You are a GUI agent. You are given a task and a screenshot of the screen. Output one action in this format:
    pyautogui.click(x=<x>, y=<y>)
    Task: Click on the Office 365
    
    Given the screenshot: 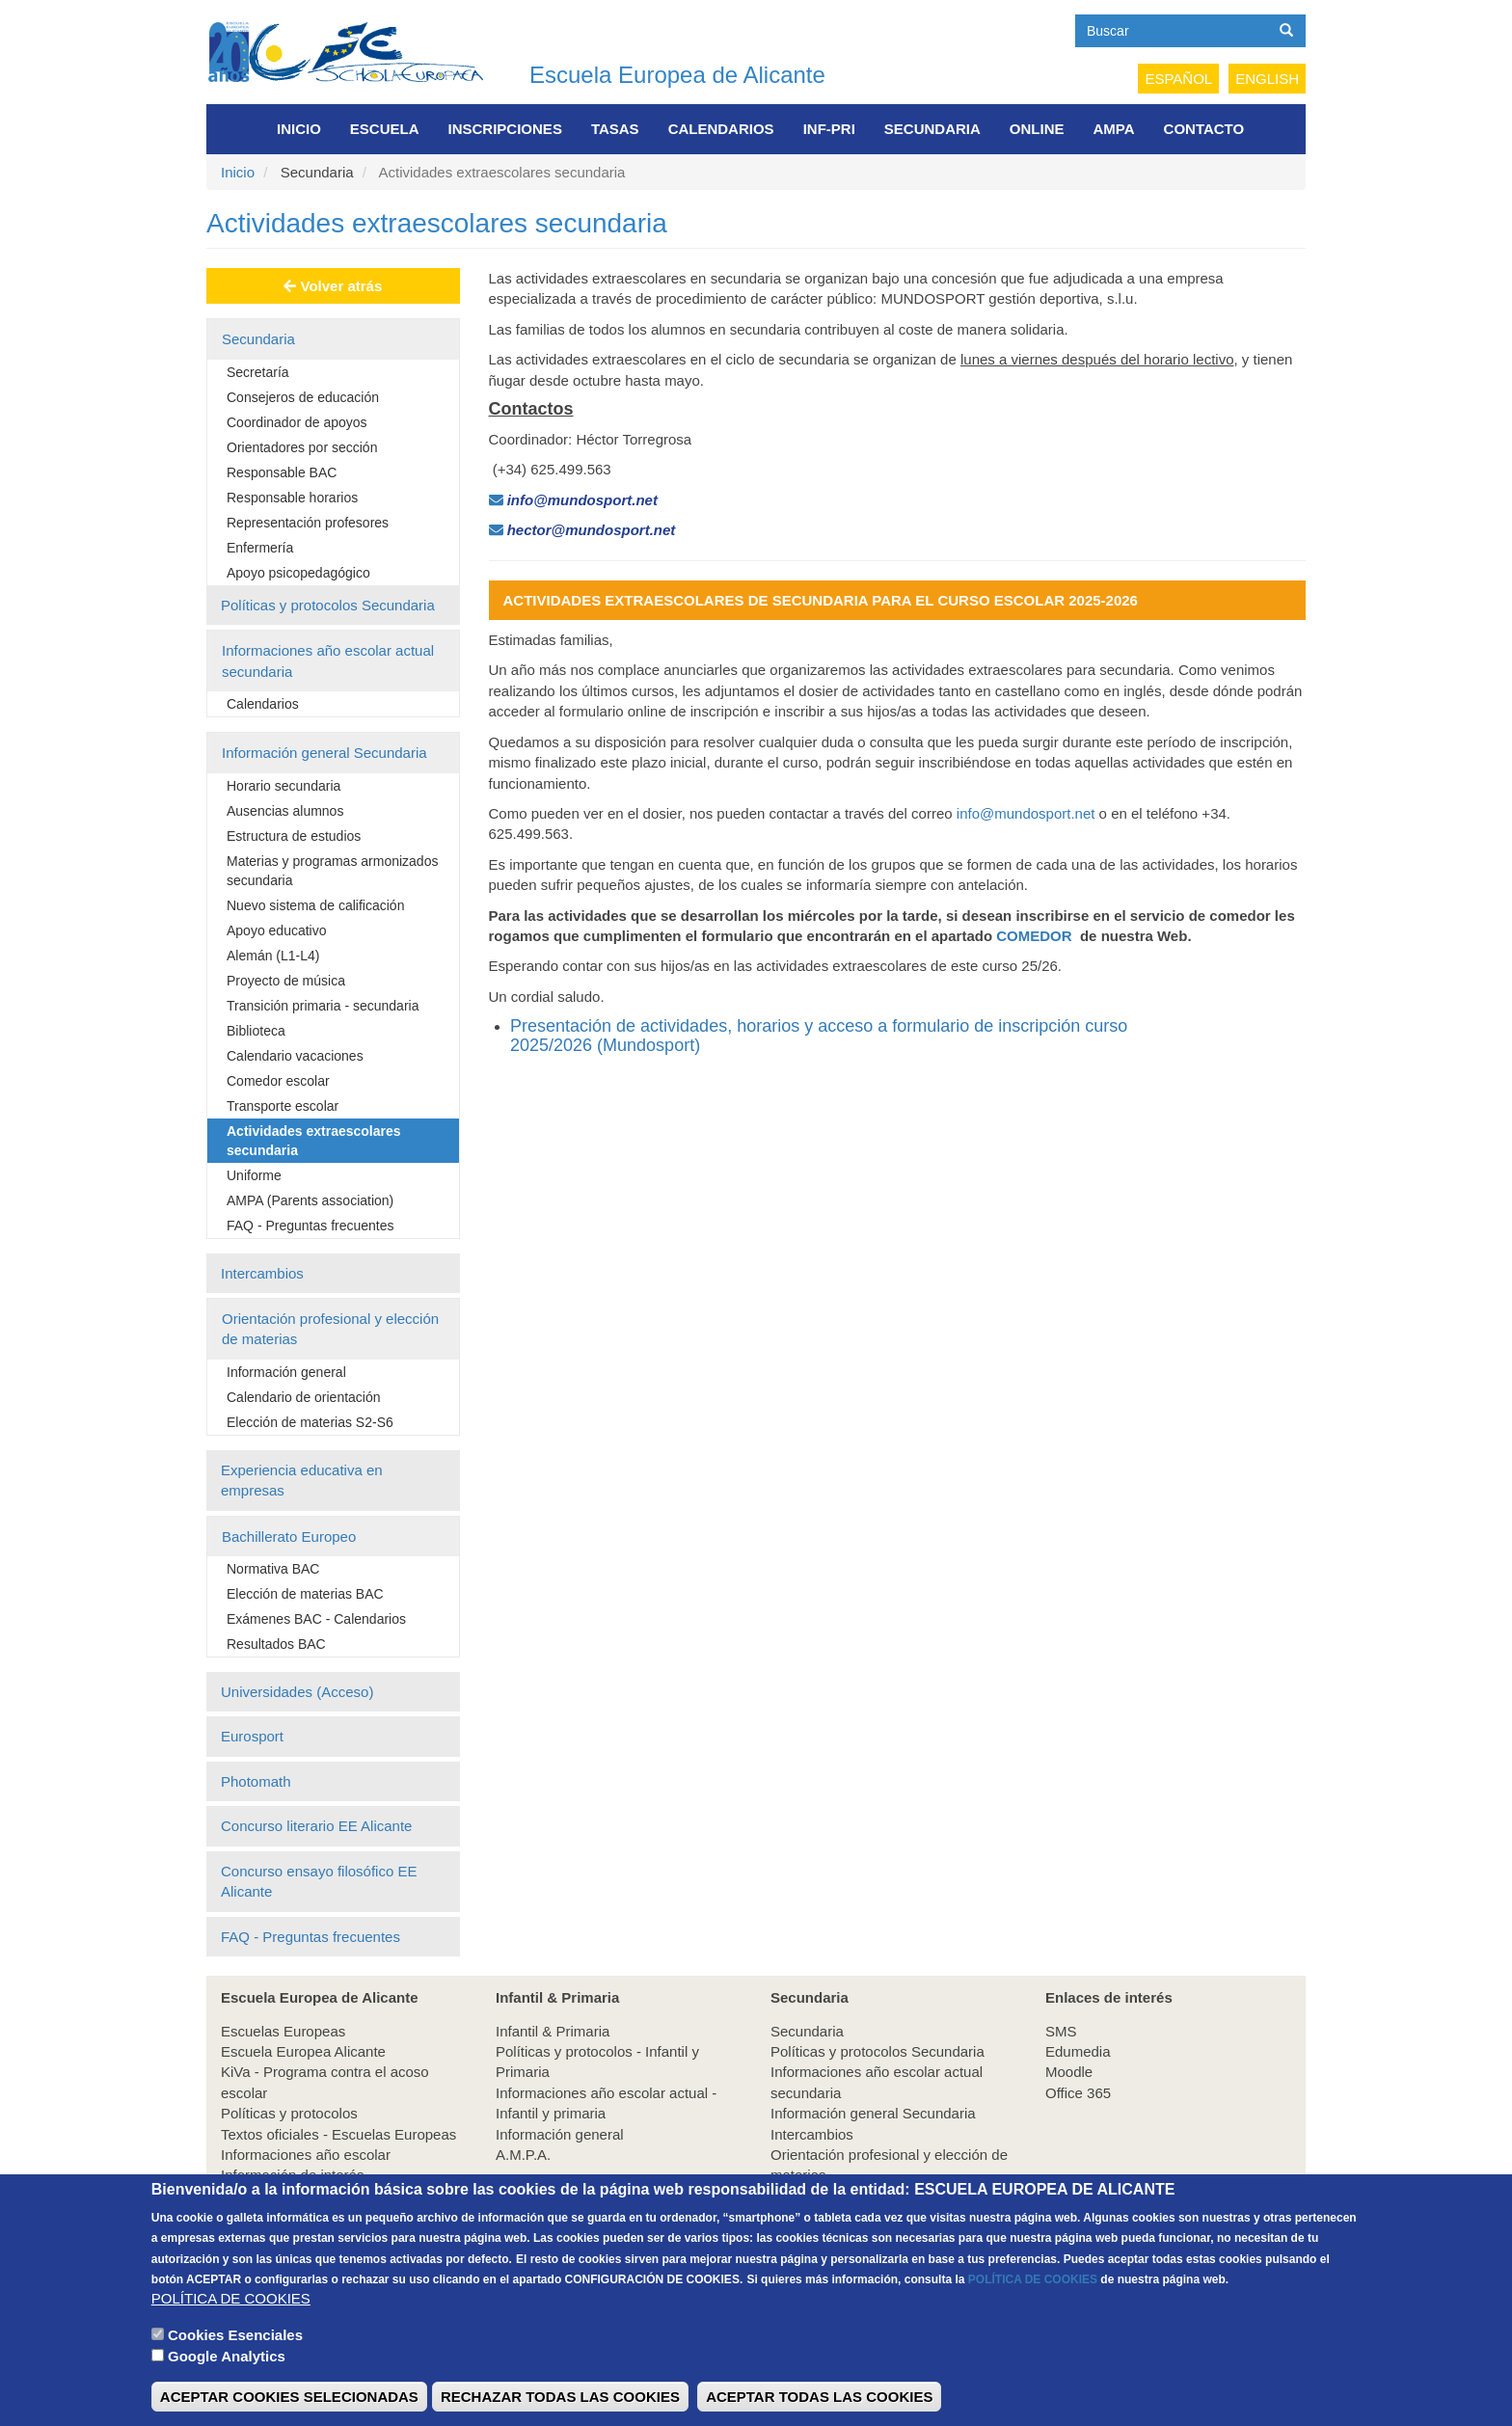 What is the action you would take?
    pyautogui.click(x=1078, y=2093)
    